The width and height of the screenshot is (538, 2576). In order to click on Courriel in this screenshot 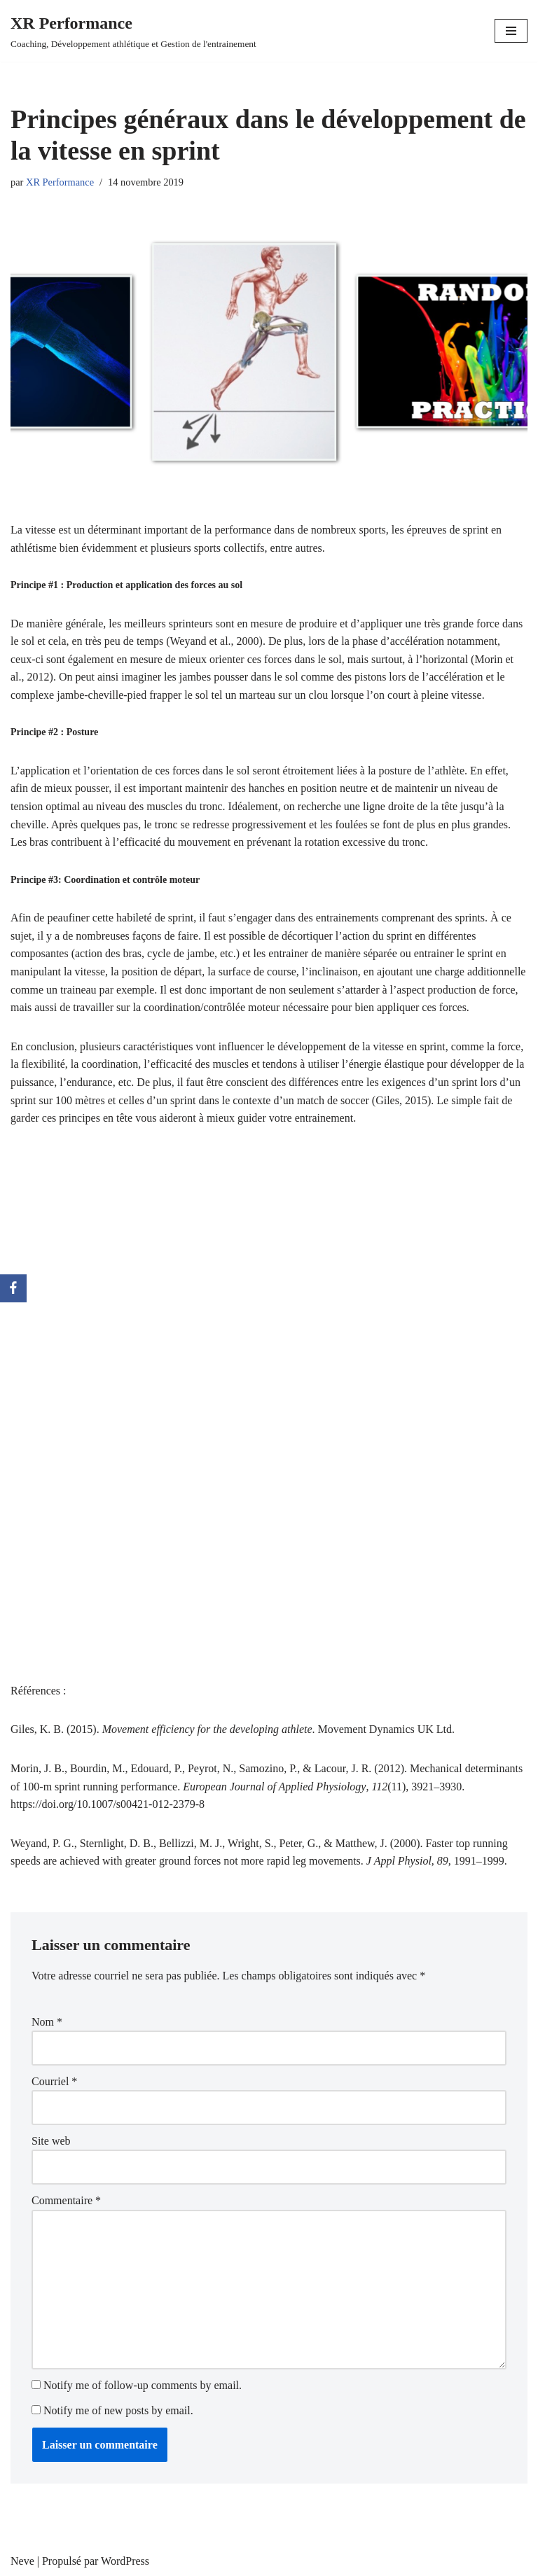, I will do `click(54, 2081)`.